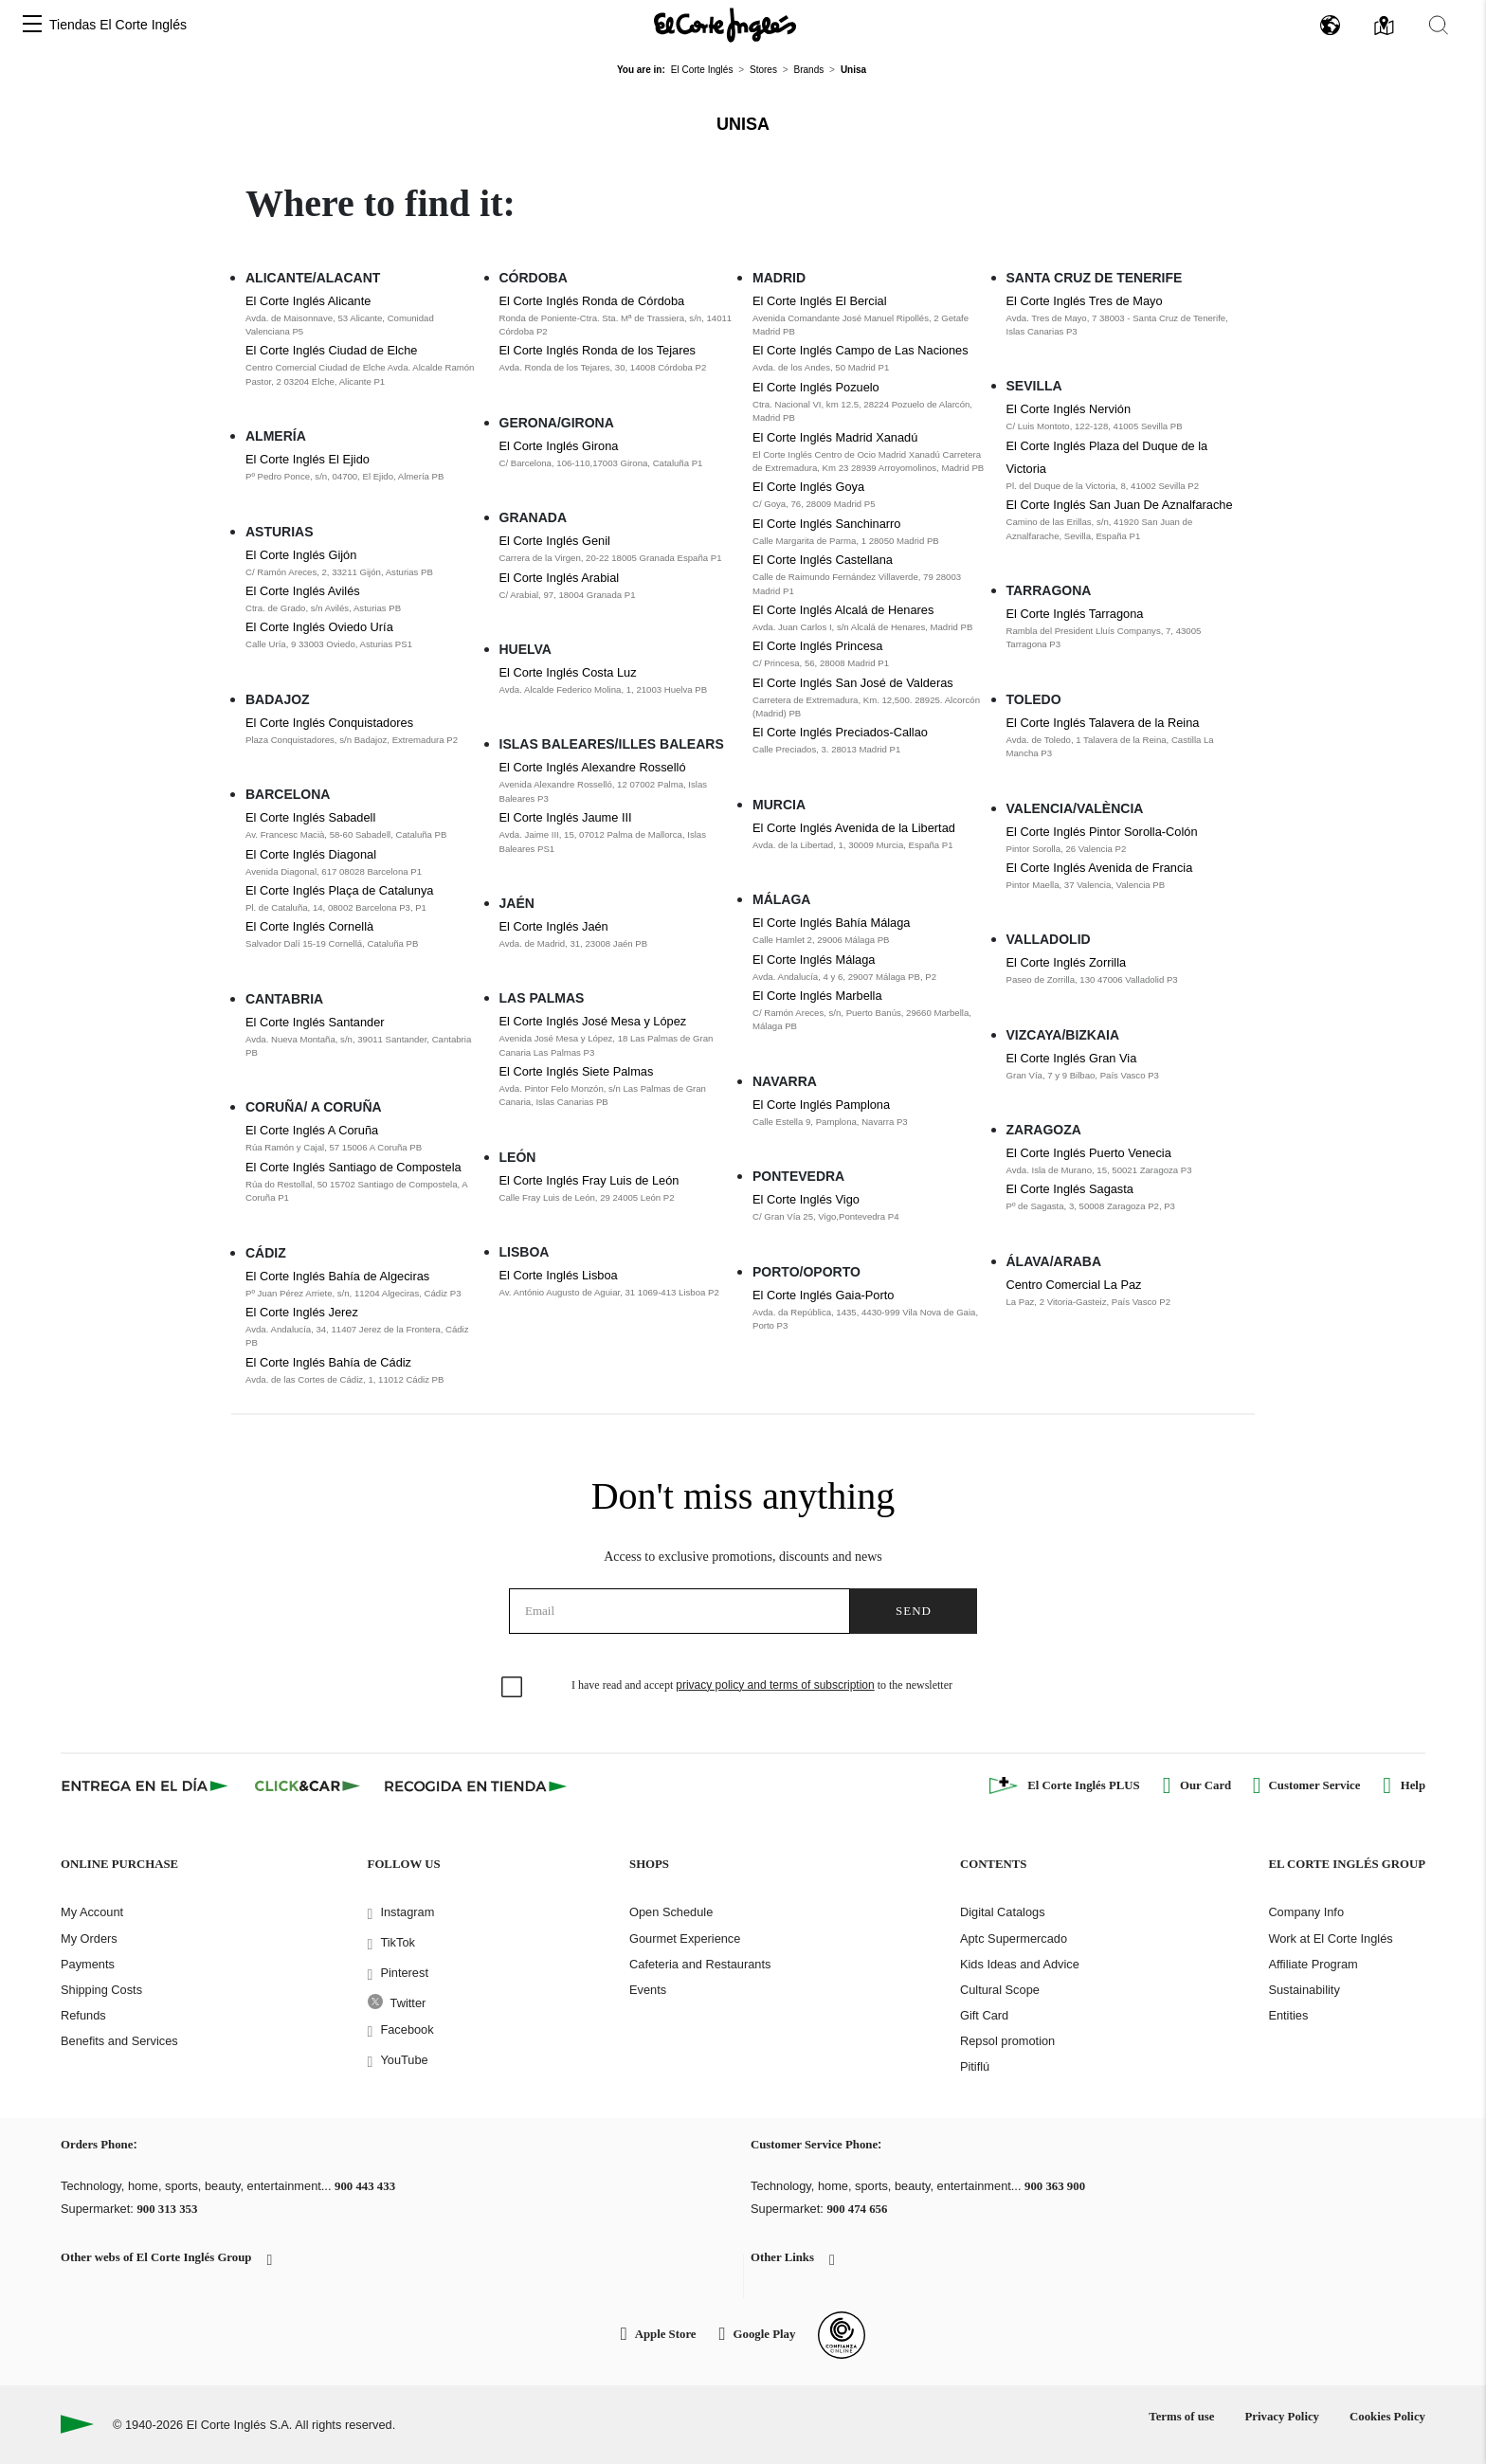  I want to click on El Corte Inglés Santander, so click(315, 1022).